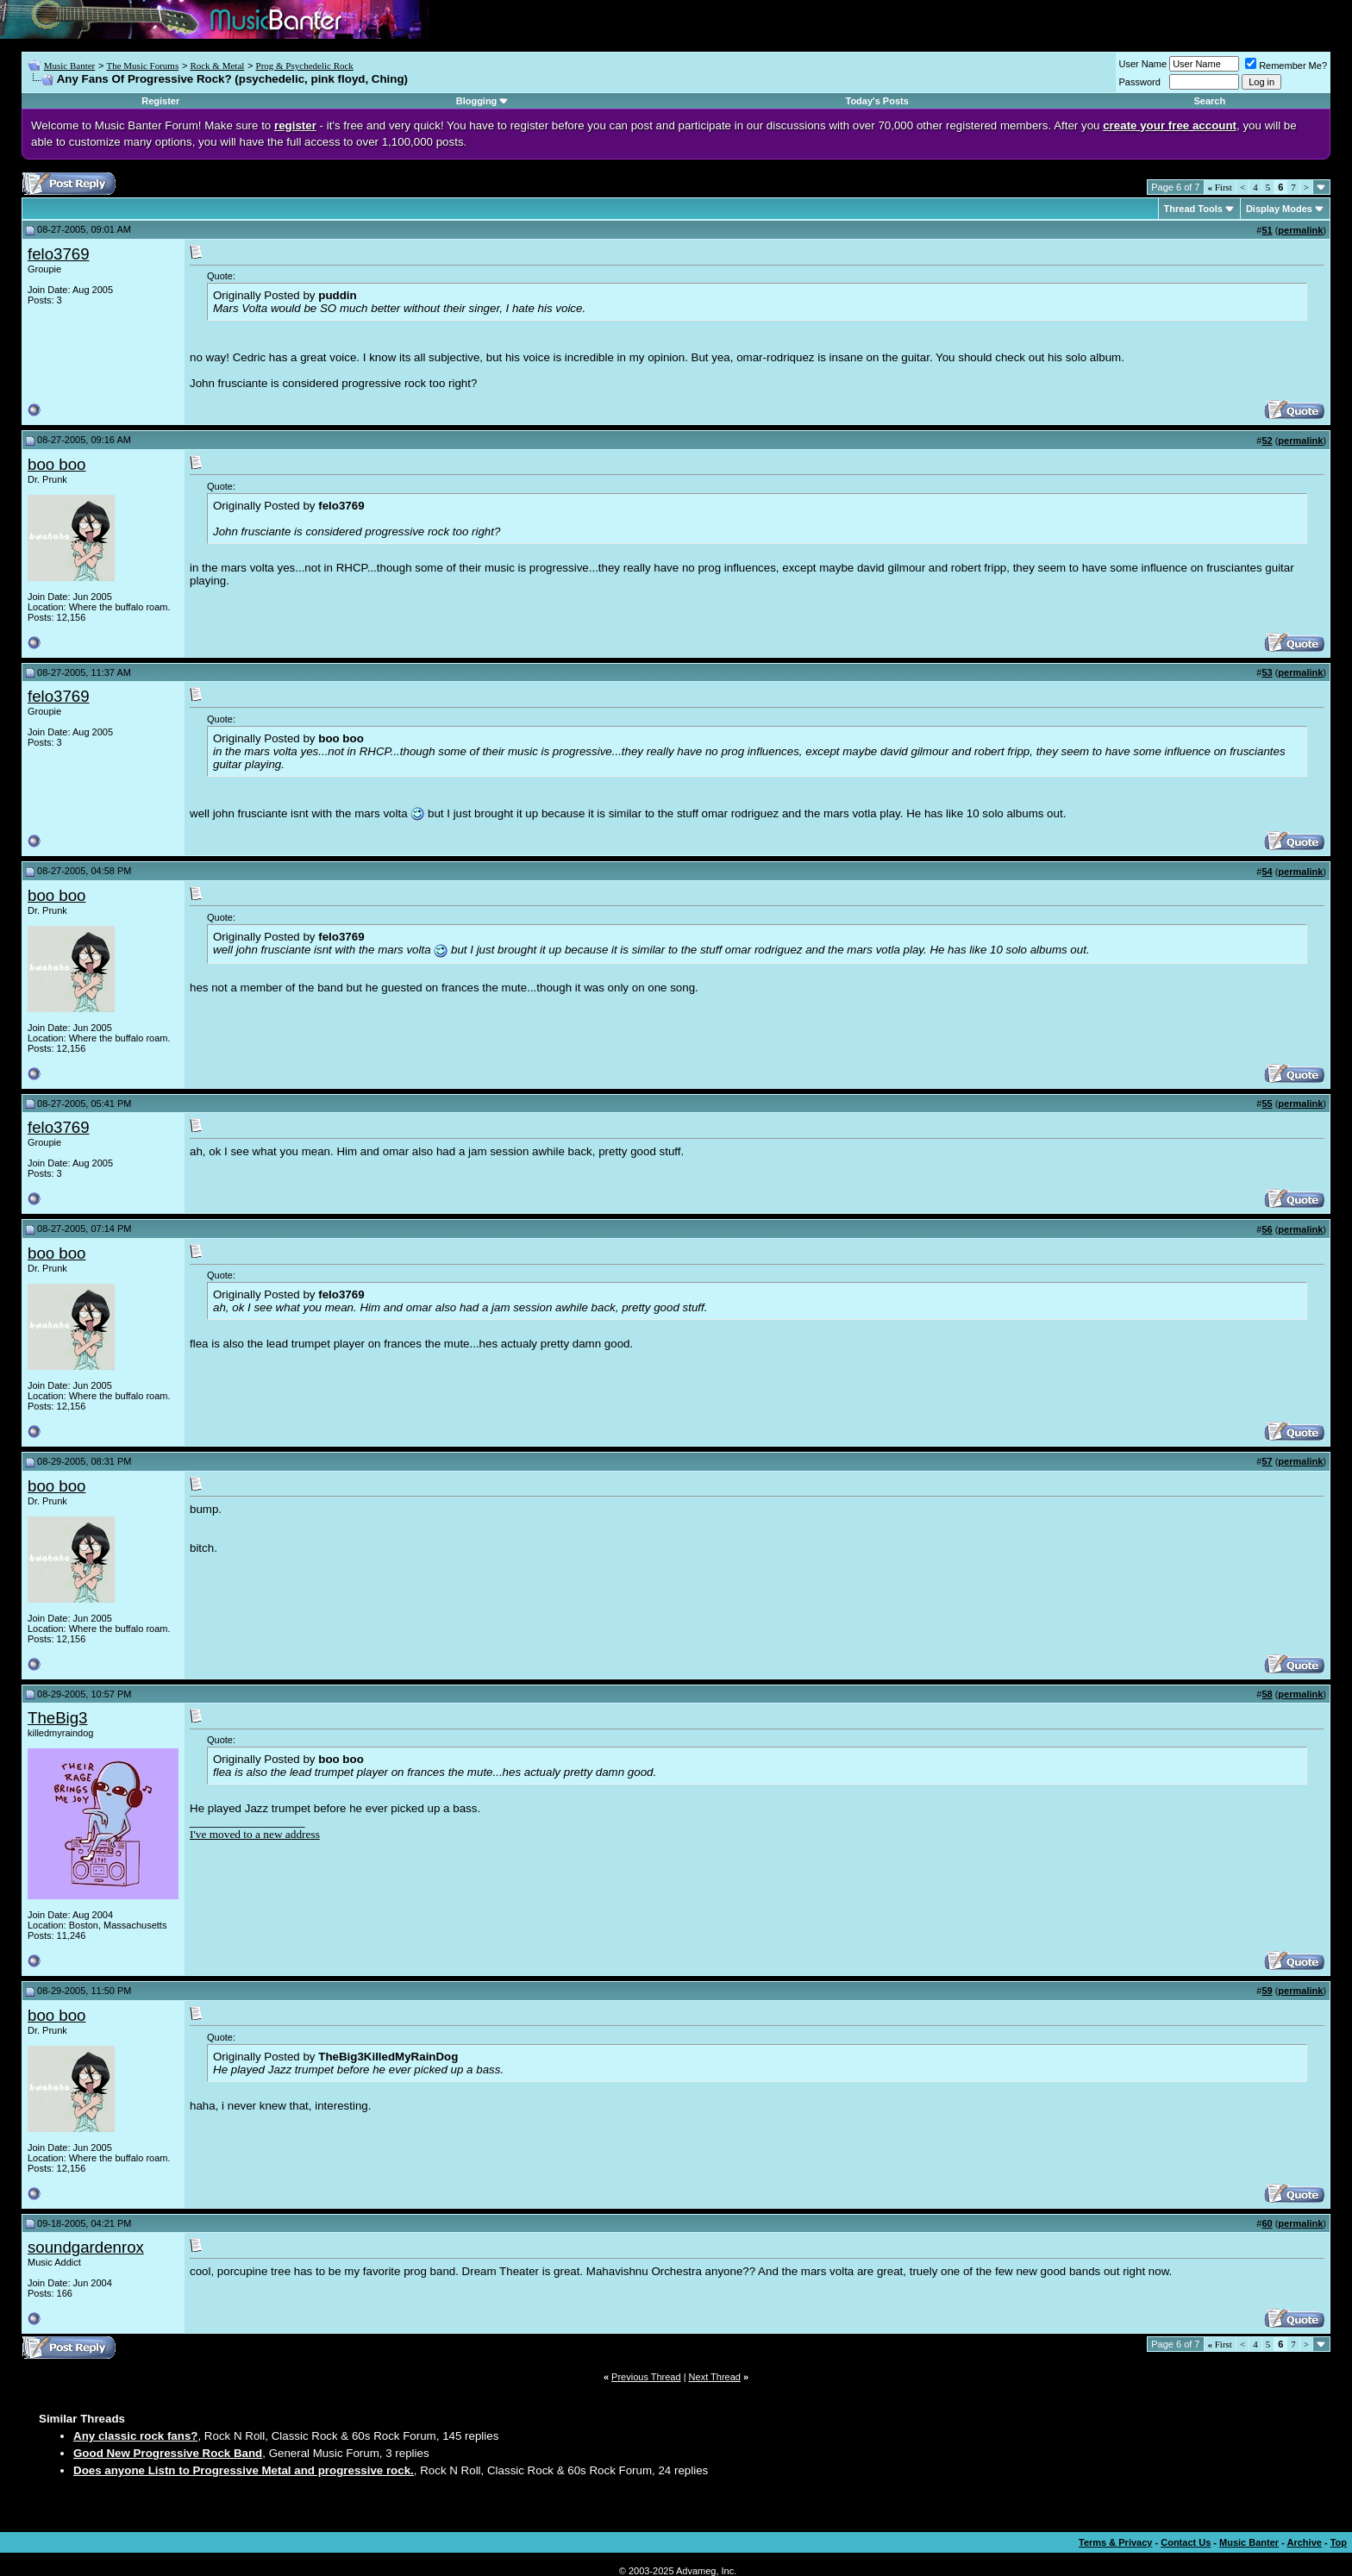  What do you see at coordinates (1140, 82) in the screenshot?
I see `Password` at bounding box center [1140, 82].